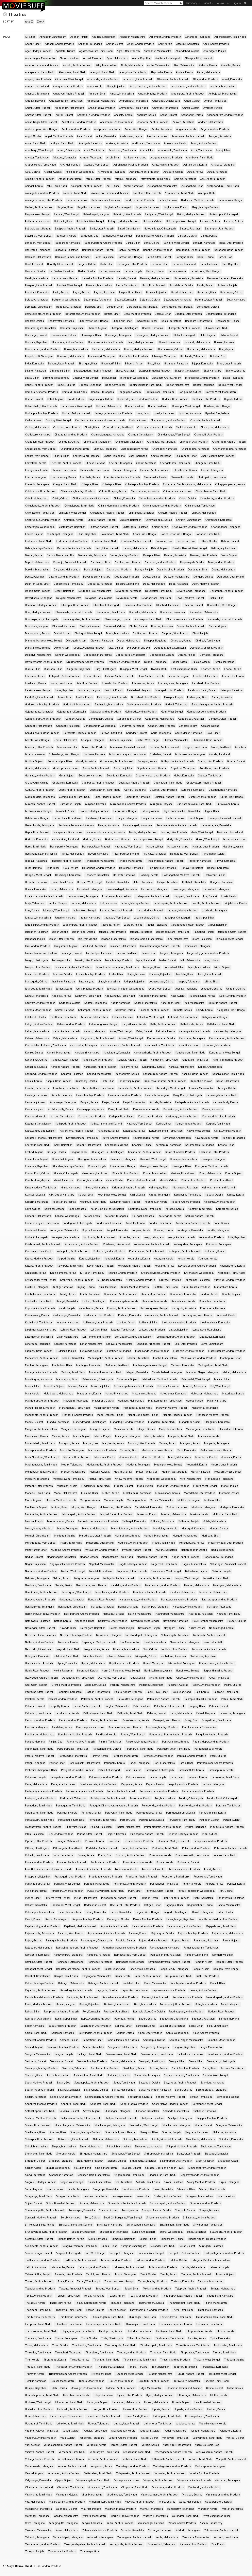 This screenshot has width=252, height=2576. What do you see at coordinates (176, 576) in the screenshot?
I see `Degloor, Maharashtra` at bounding box center [176, 576].